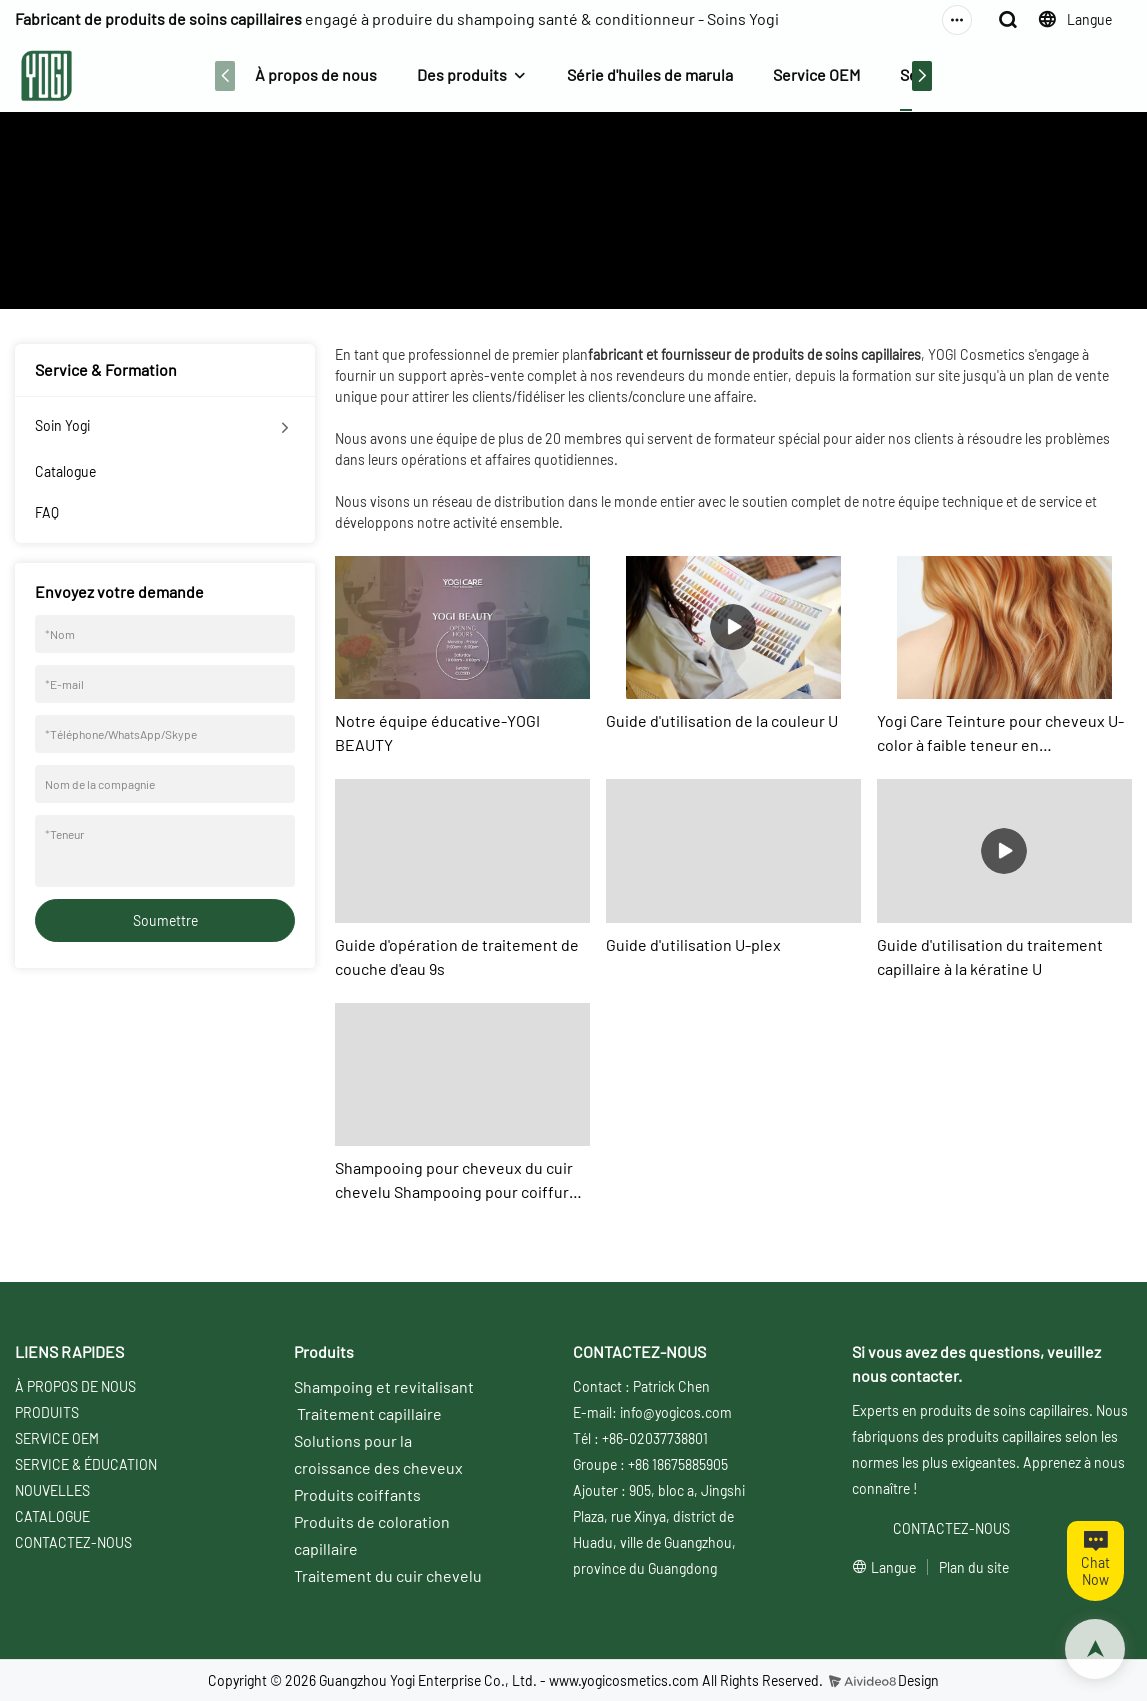  Describe the element at coordinates (384, 1386) in the screenshot. I see `Shampoing et revitalisant` at that location.